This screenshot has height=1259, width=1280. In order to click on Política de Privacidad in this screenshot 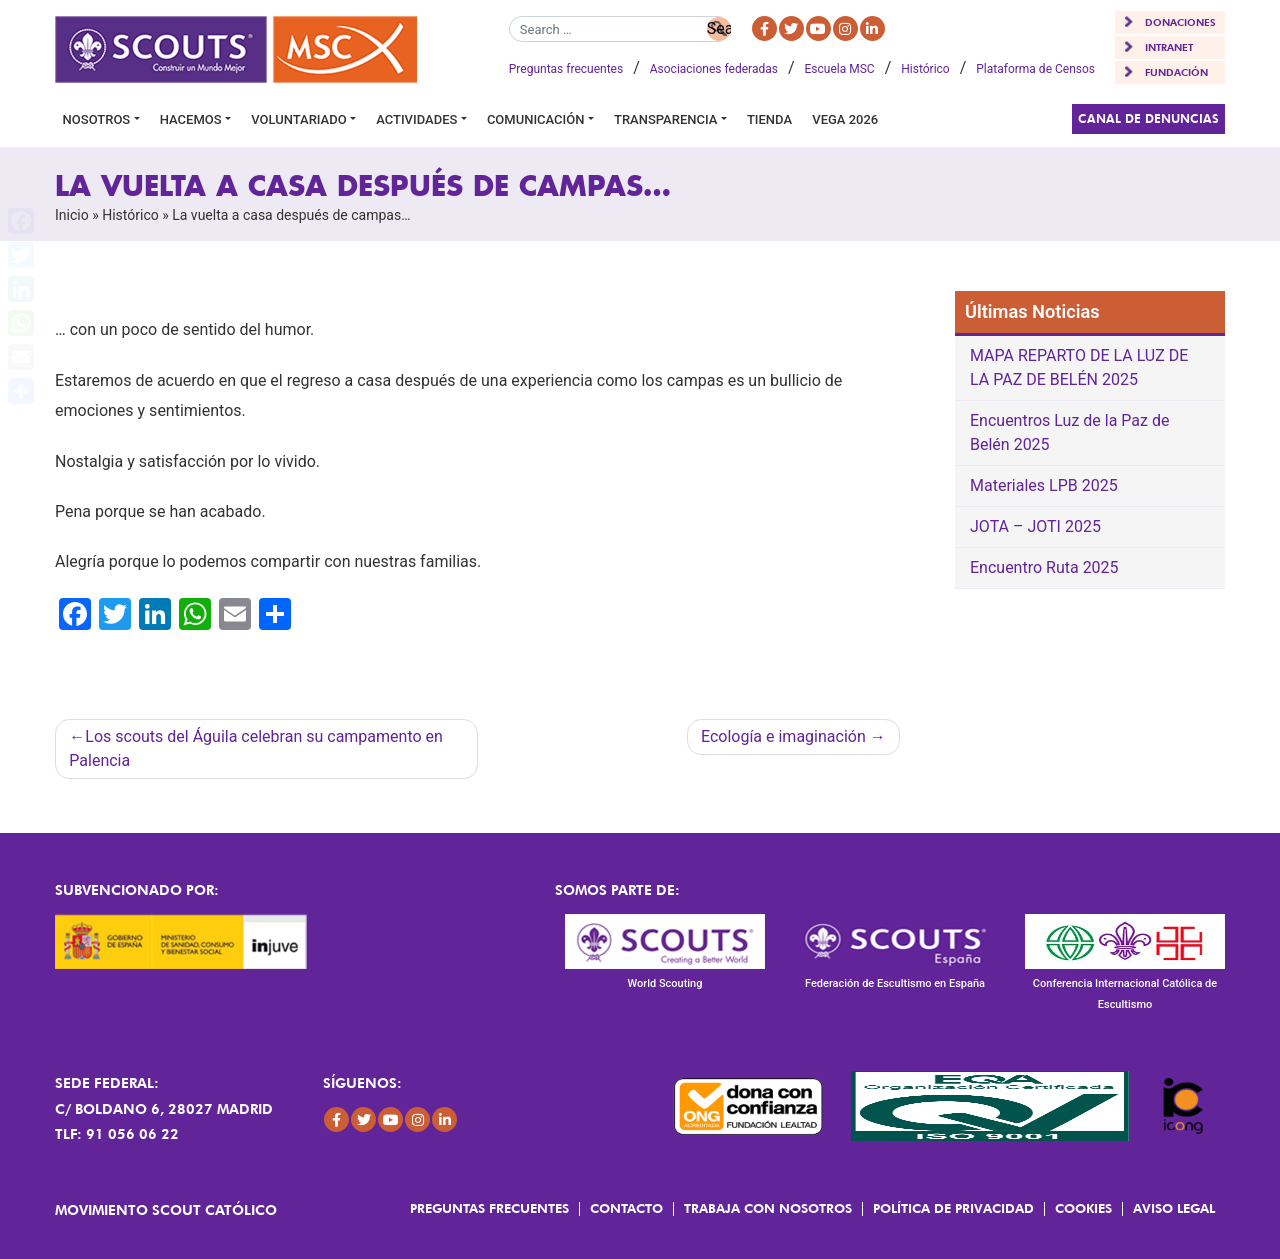, I will do `click(953, 1208)`.